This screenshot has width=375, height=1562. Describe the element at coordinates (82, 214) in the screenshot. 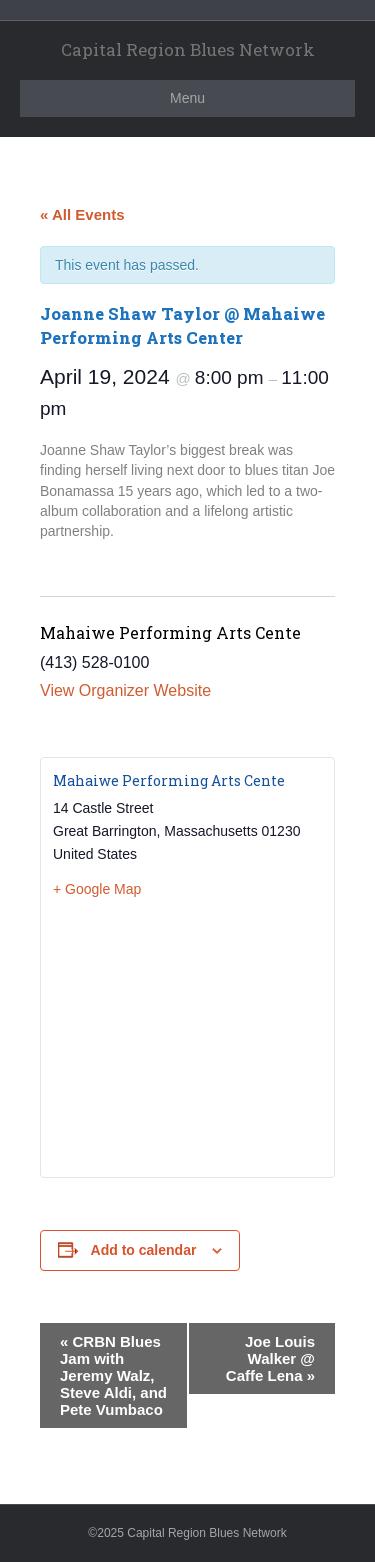

I see `« All Events` at that location.